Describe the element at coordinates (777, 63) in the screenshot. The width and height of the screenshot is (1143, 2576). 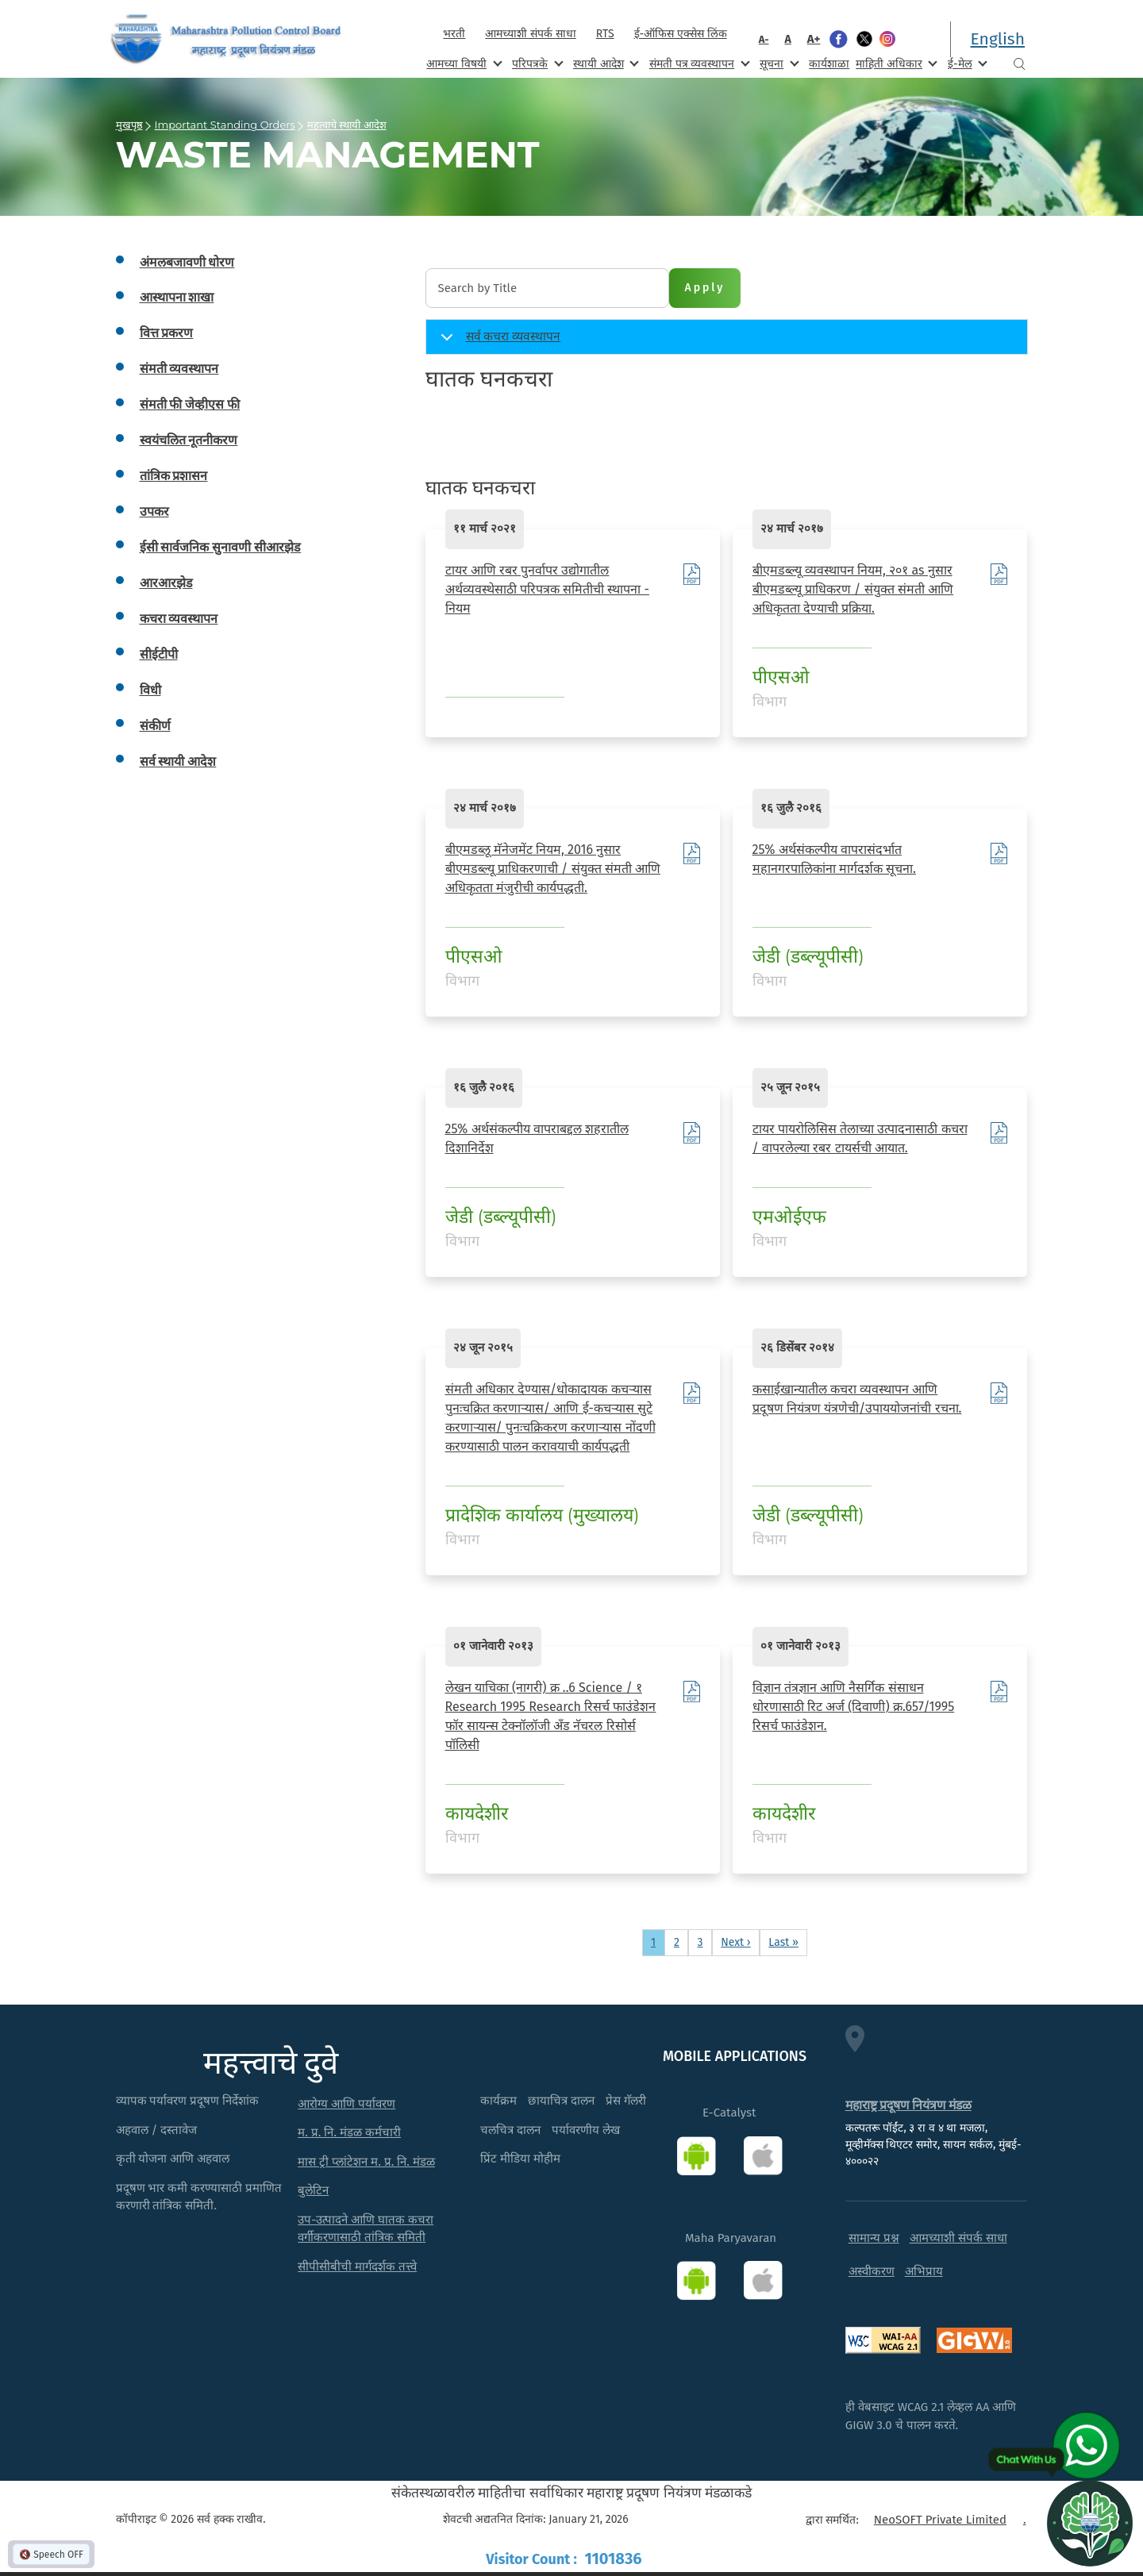
I see `सूचना [menuitem]` at that location.